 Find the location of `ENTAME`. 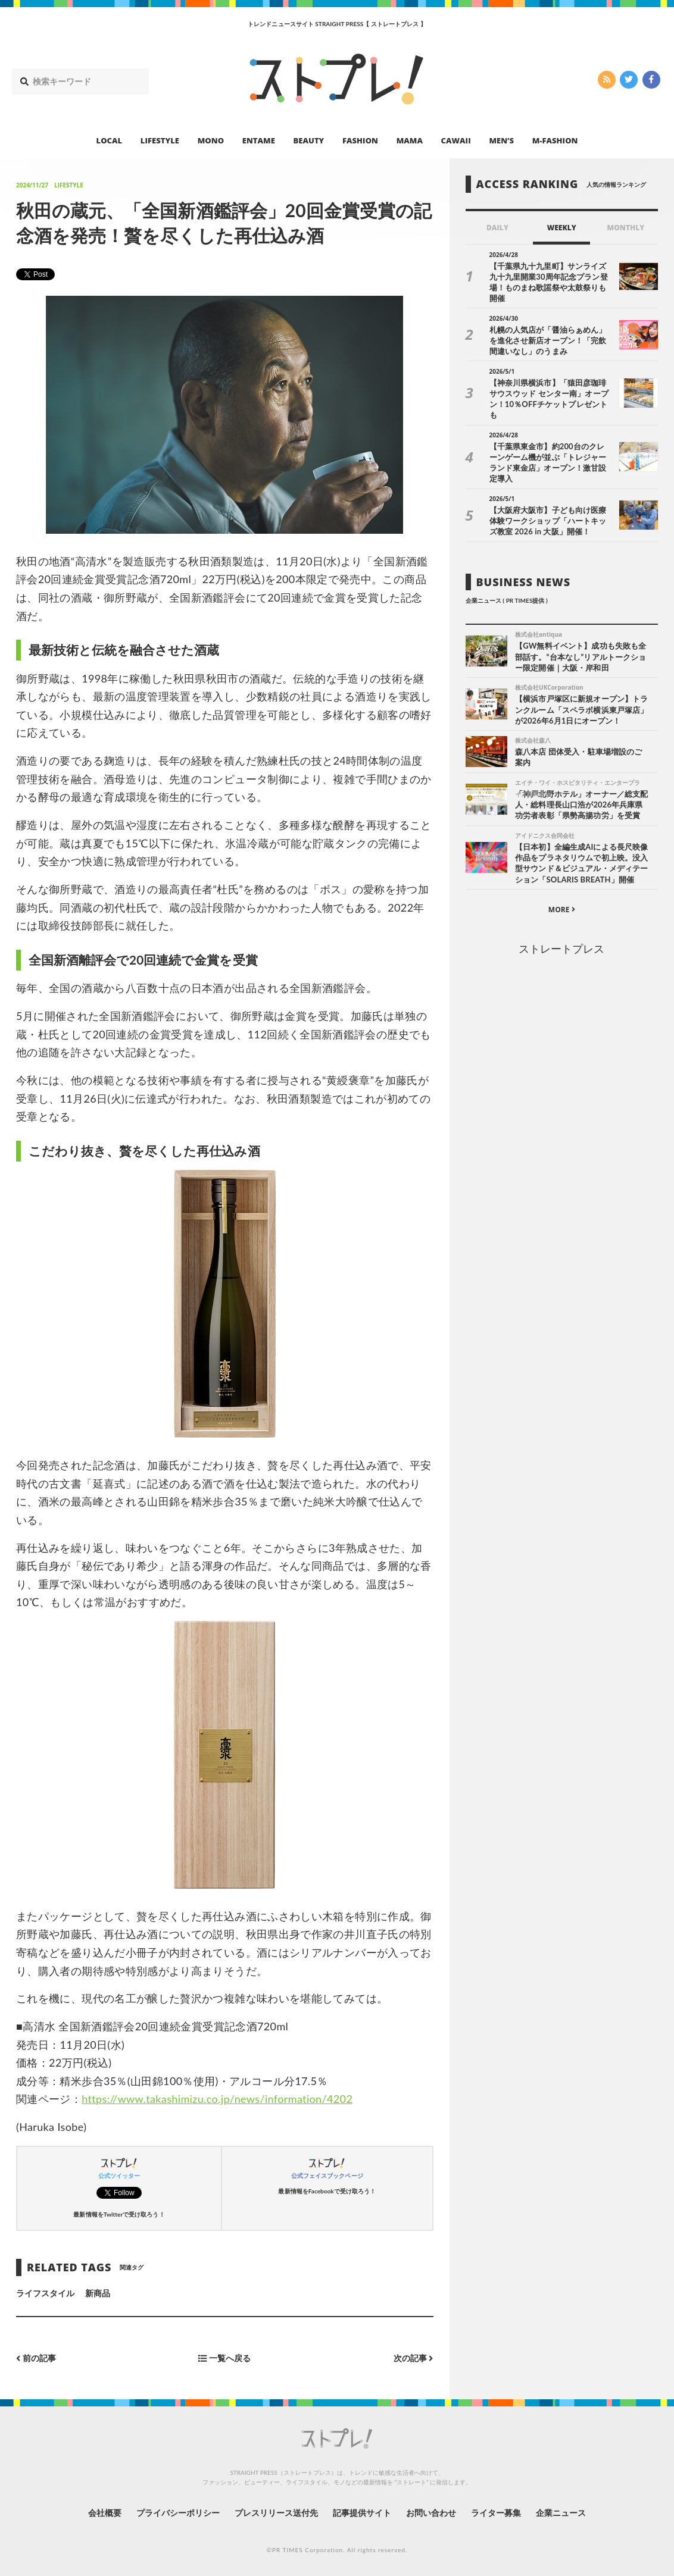

ENTAME is located at coordinates (258, 140).